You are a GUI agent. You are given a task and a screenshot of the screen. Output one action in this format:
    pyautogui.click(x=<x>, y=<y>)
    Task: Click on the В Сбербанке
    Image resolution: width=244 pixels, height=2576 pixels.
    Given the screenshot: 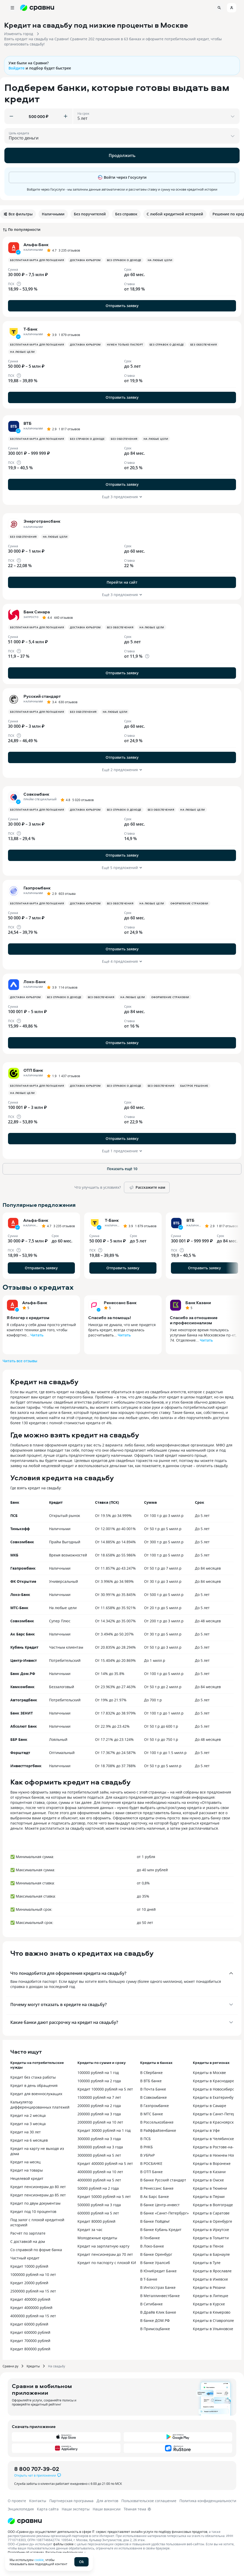 What is the action you would take?
    pyautogui.click(x=151, y=2072)
    